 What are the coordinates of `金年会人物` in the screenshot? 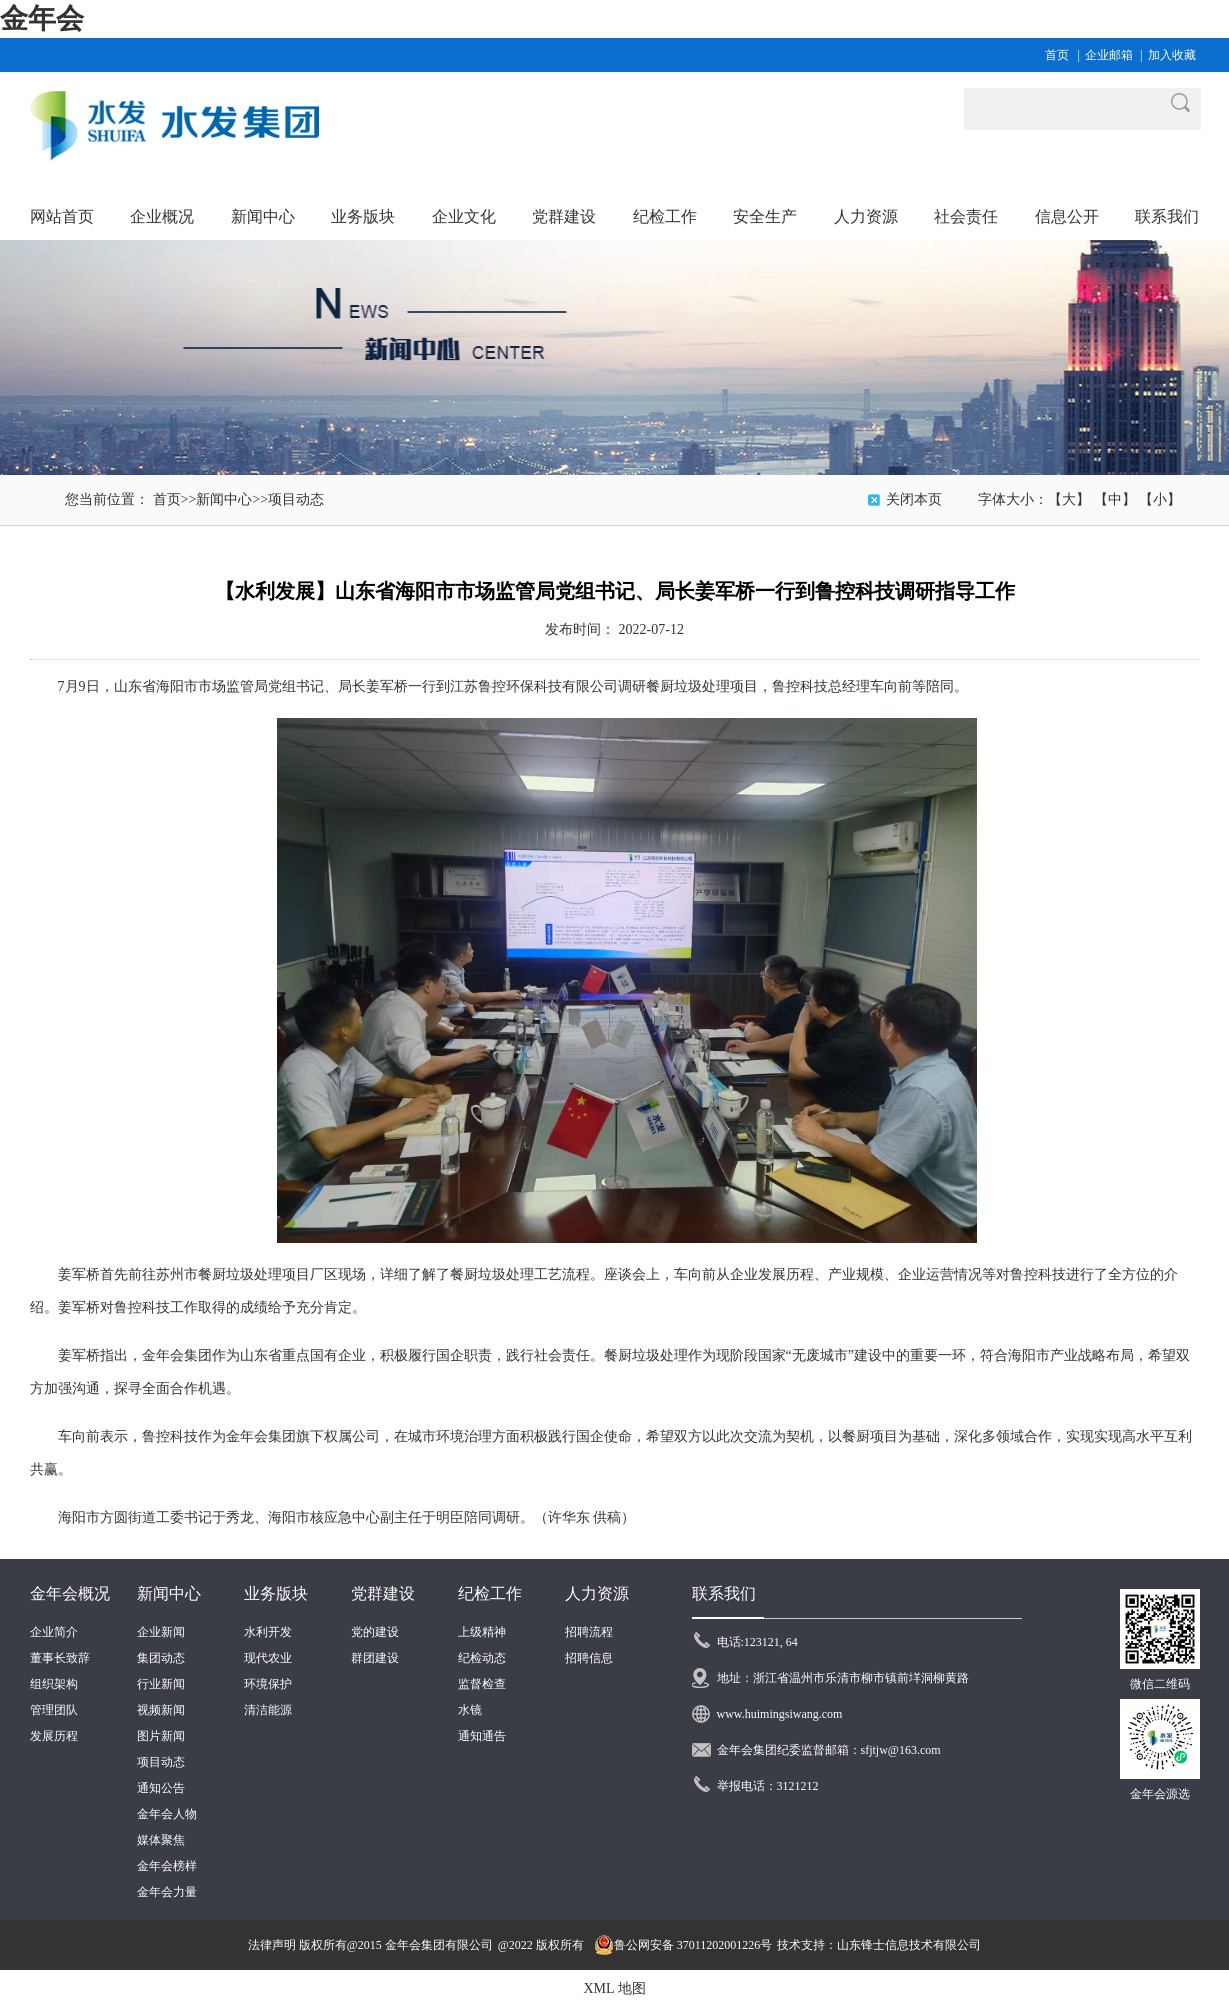 It's located at (167, 1814).